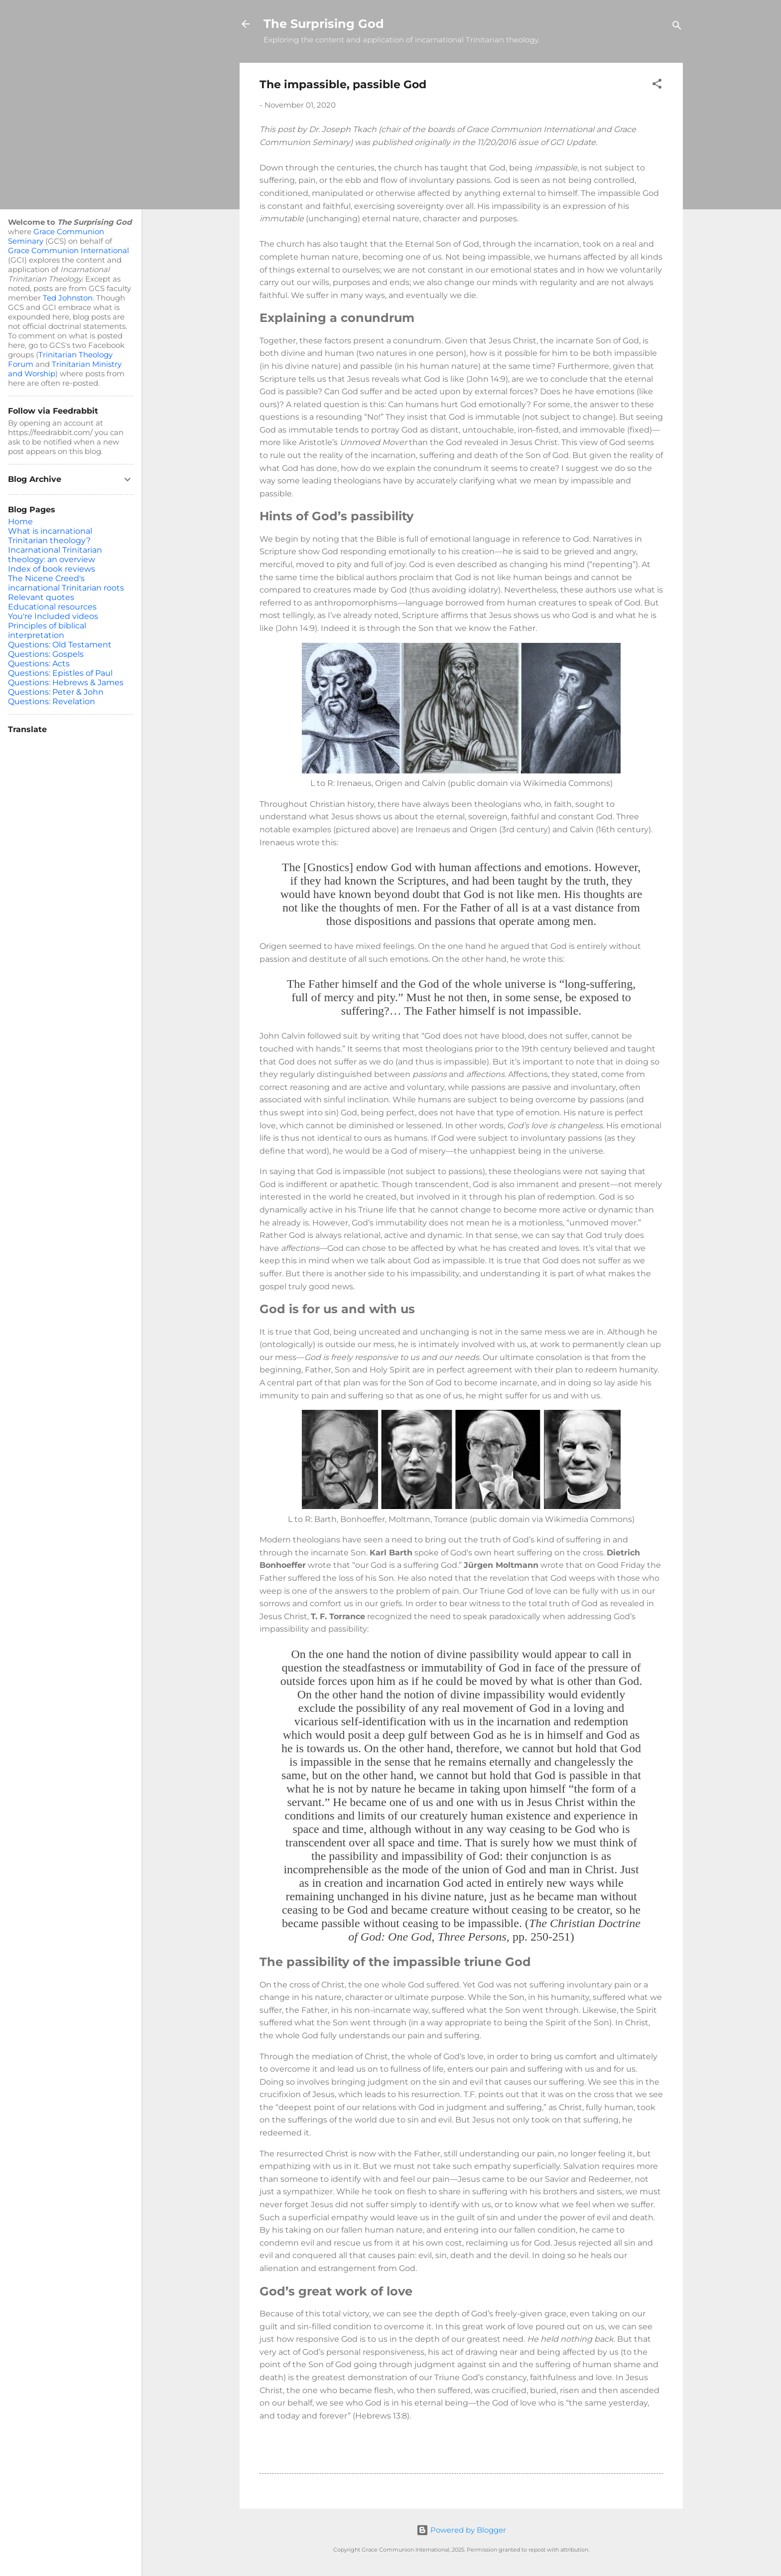 This screenshot has height=2576, width=781. What do you see at coordinates (677, 27) in the screenshot?
I see `[Search]` at bounding box center [677, 27].